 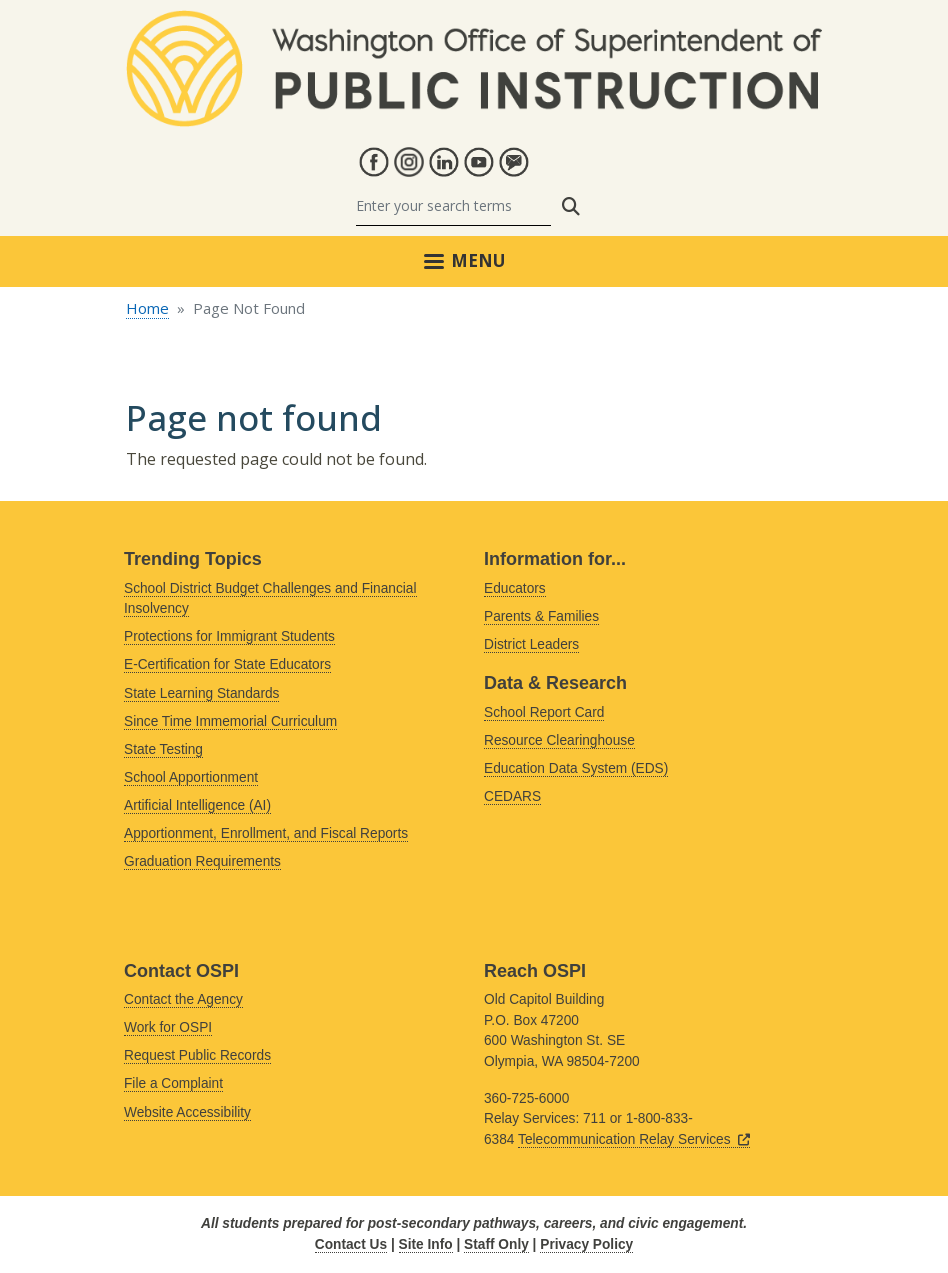 I want to click on Artificial Intelligence (AI), so click(x=197, y=805).